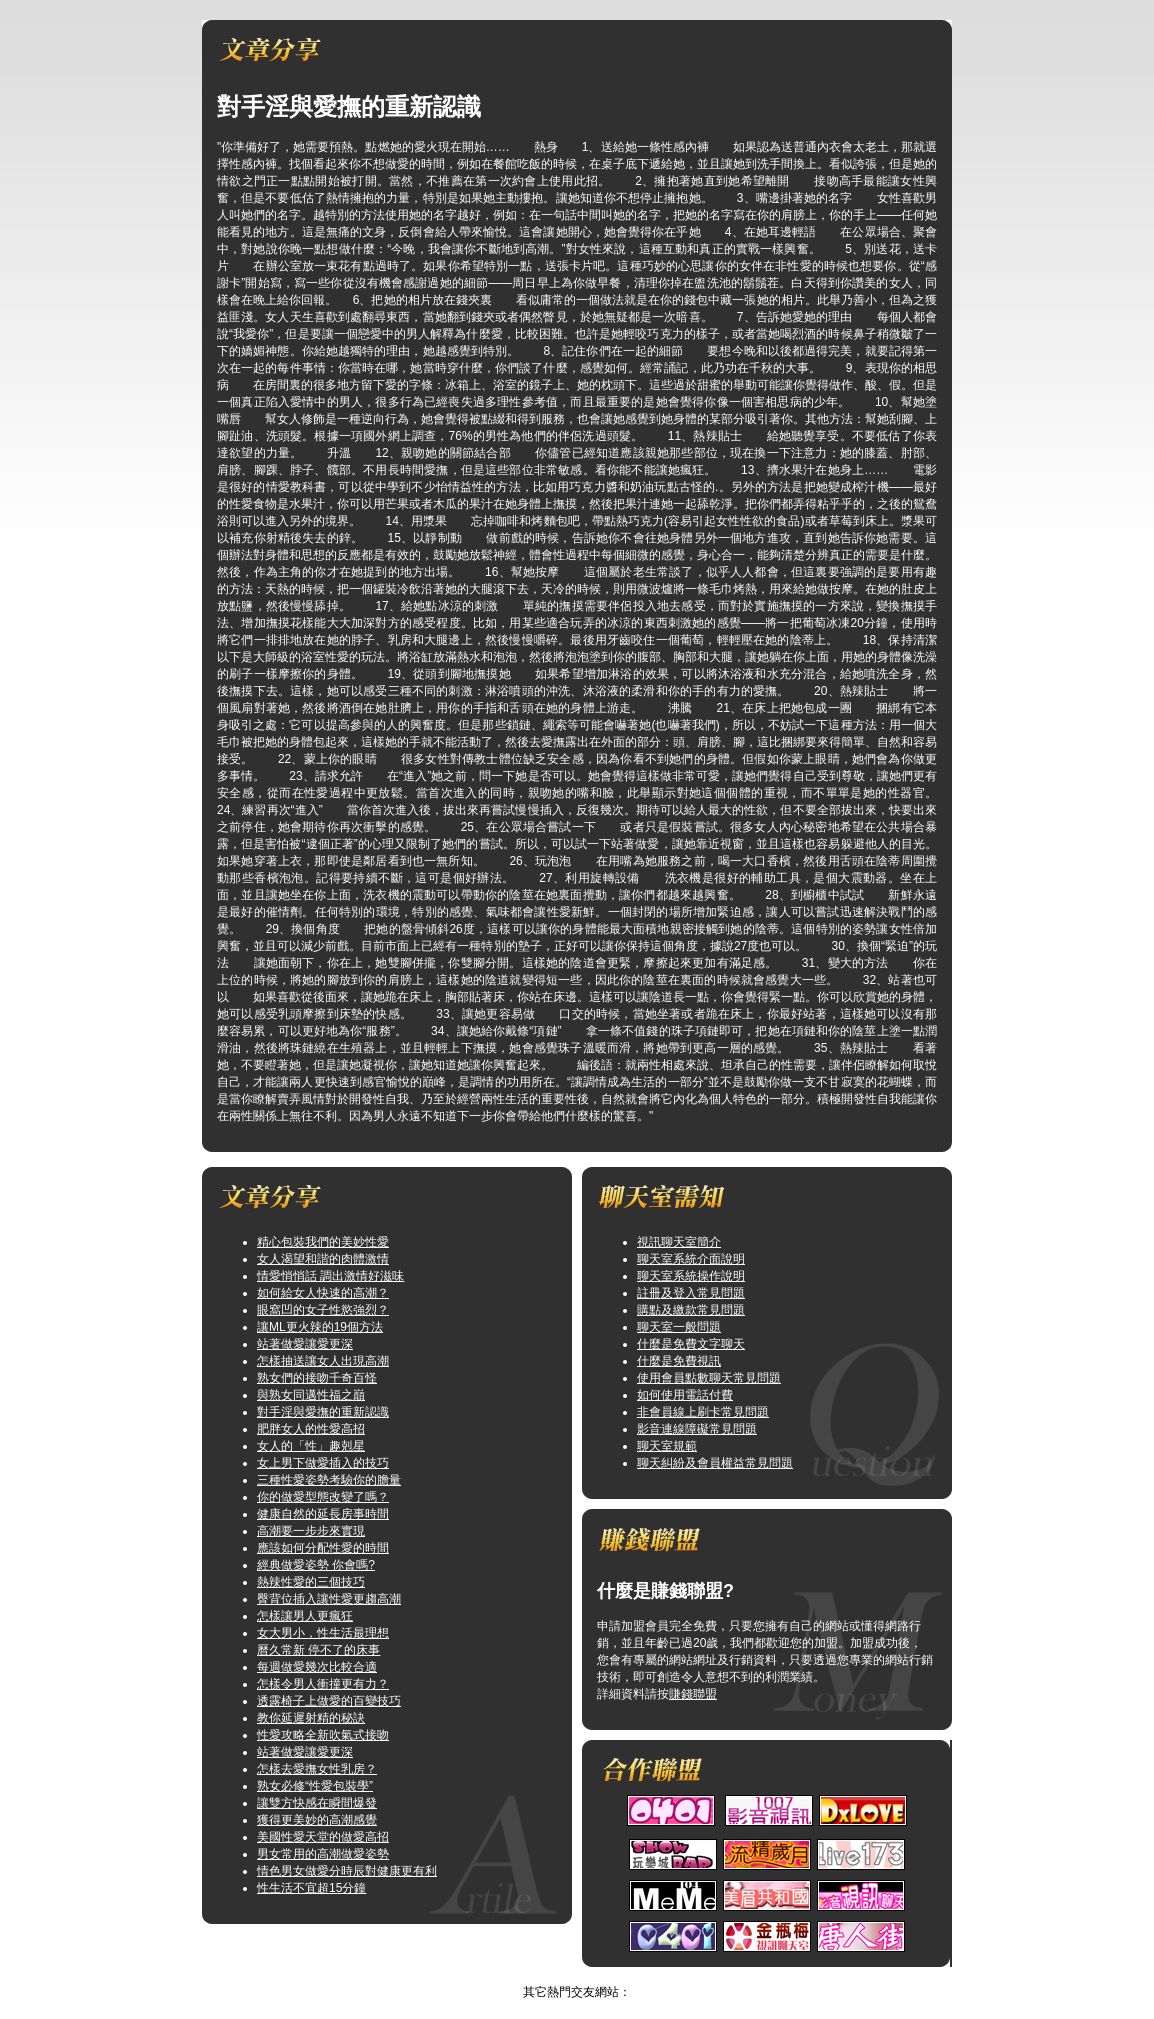 This screenshot has width=1154, height=2019. I want to click on 什麼是免費視訊, so click(679, 1361).